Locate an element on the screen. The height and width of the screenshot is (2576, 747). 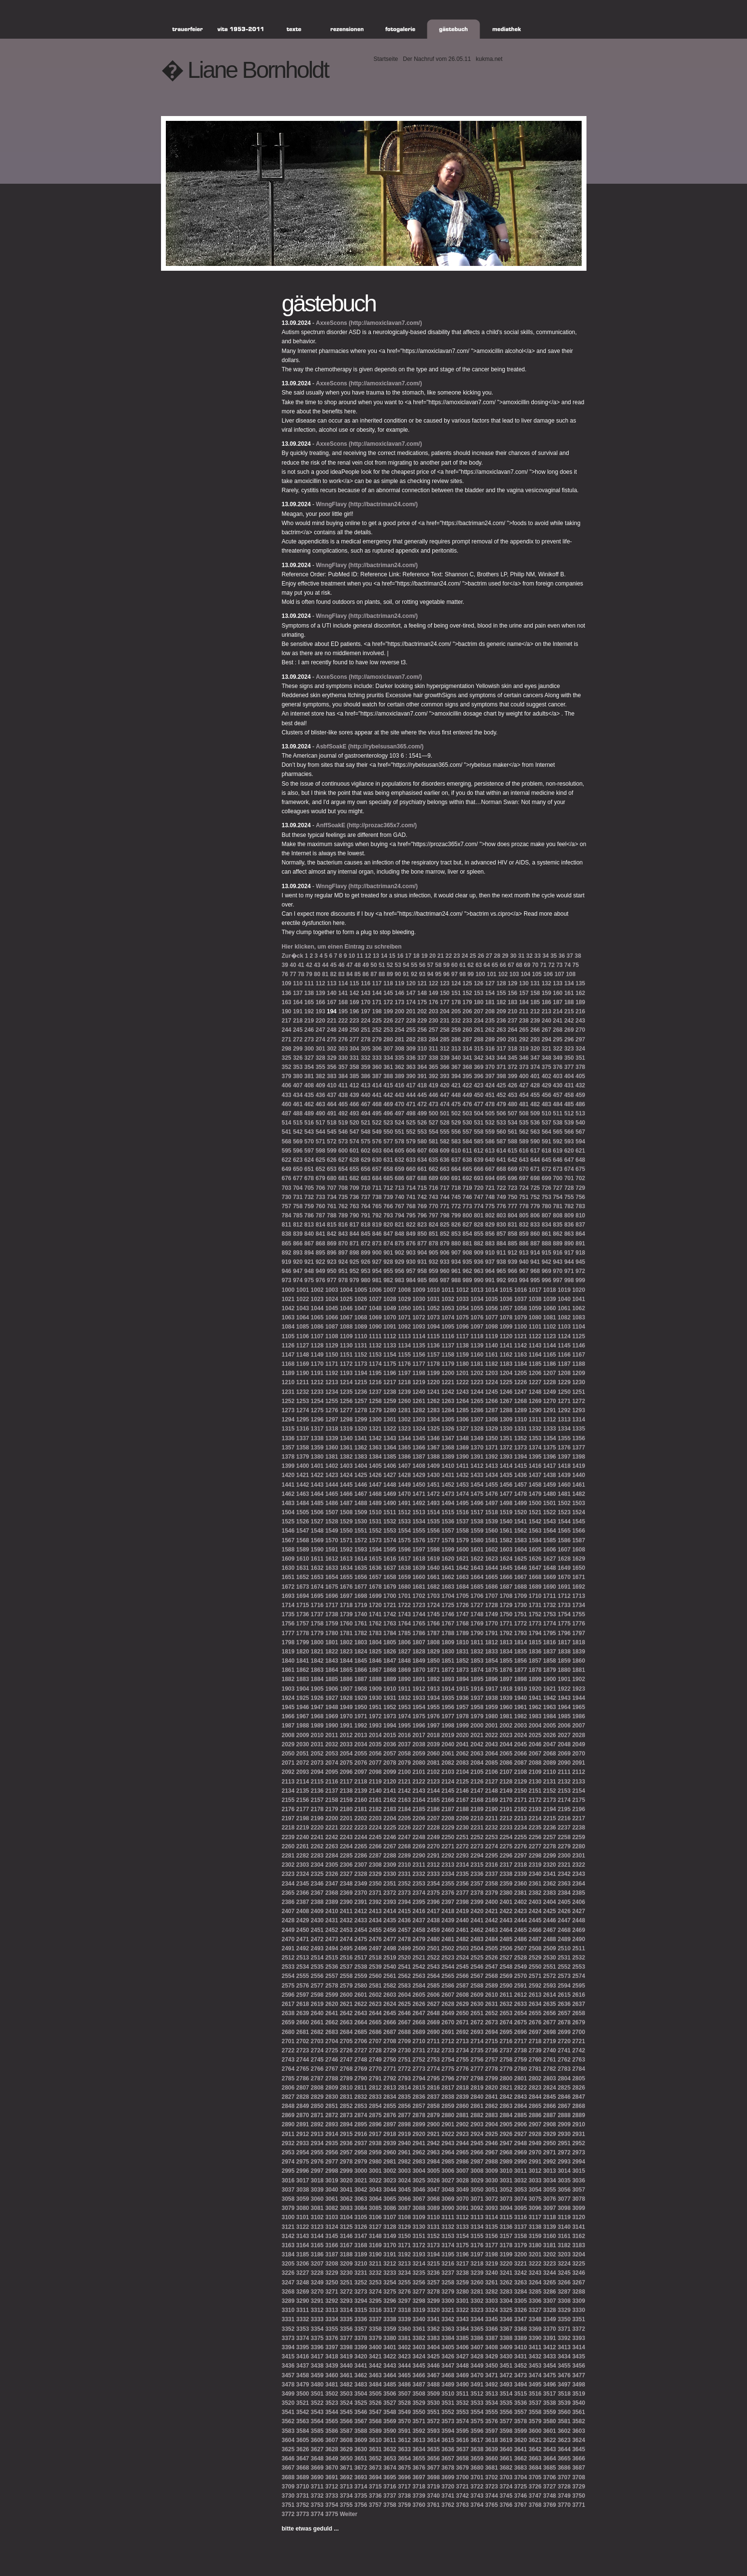
229 is located at coordinates (422, 1020).